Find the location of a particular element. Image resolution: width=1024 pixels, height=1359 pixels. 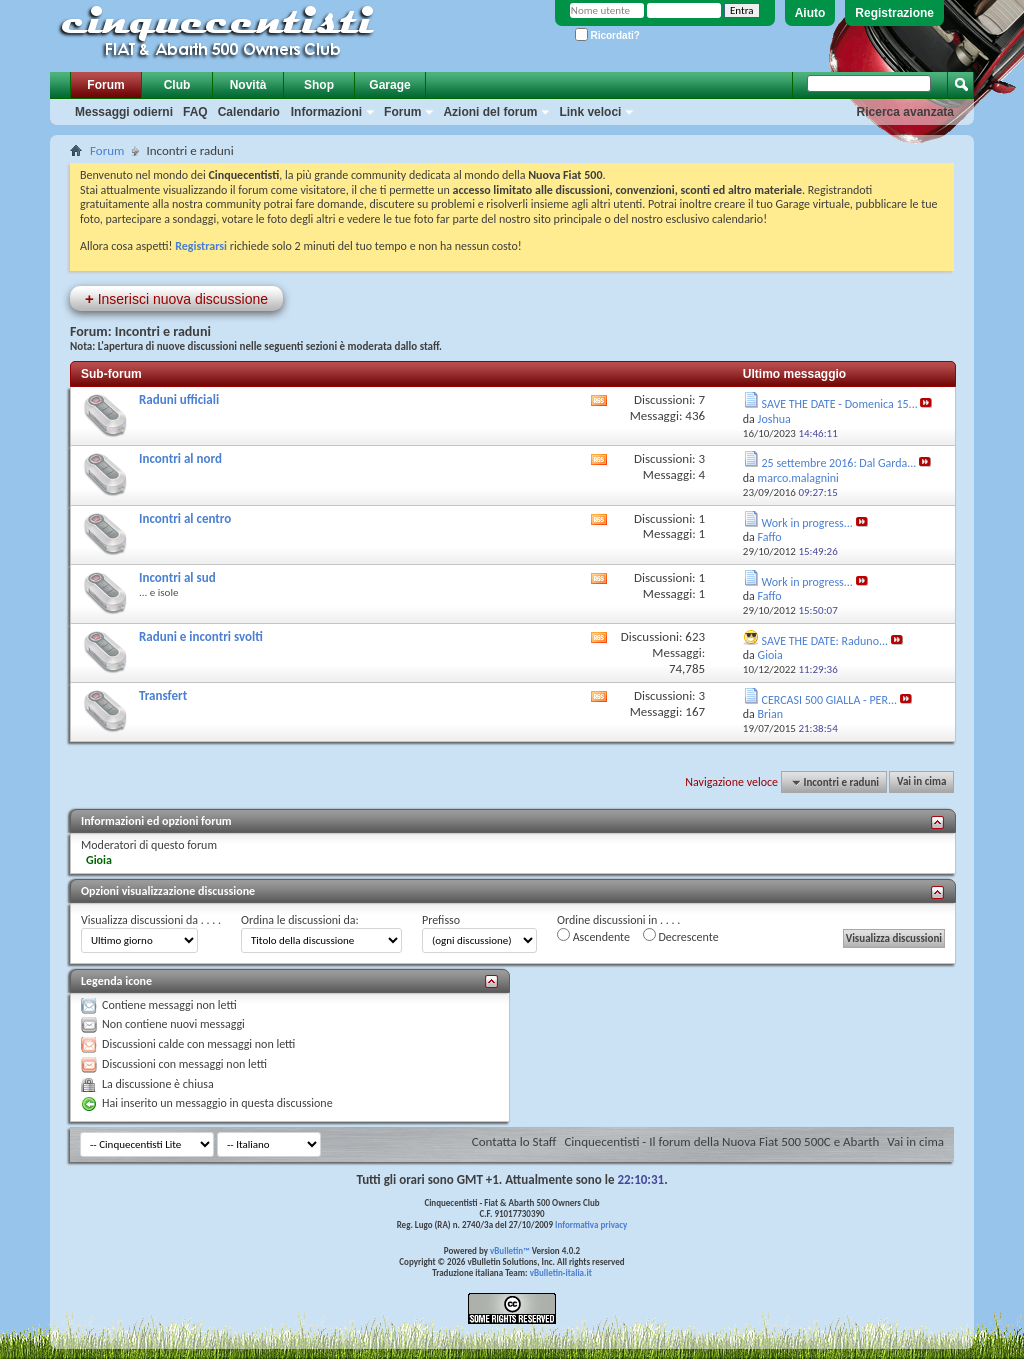

Raduni e incontri svolti is located at coordinates (201, 636).